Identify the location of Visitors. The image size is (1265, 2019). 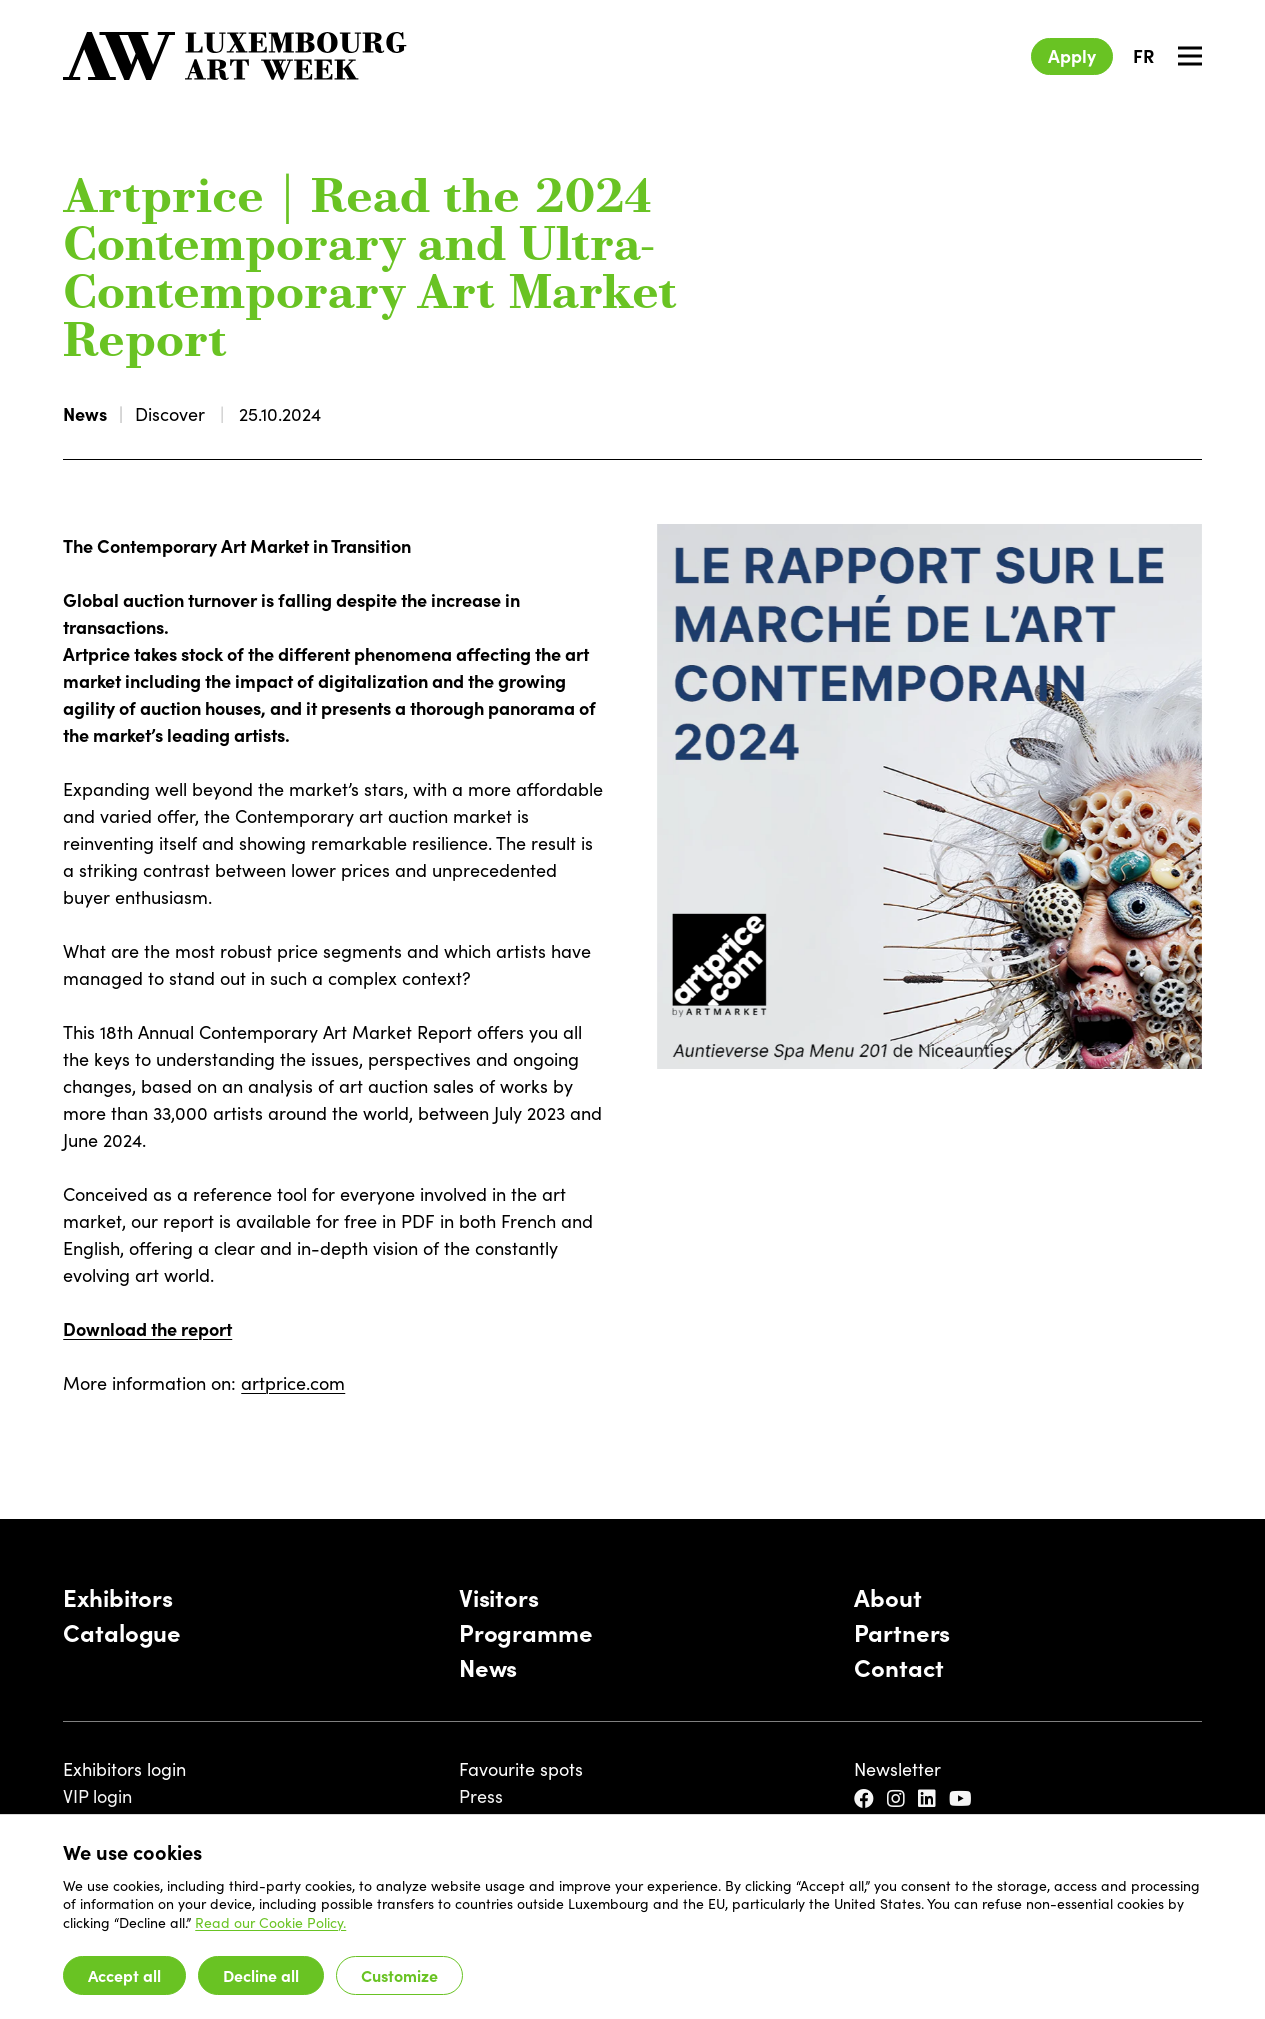
(499, 1596).